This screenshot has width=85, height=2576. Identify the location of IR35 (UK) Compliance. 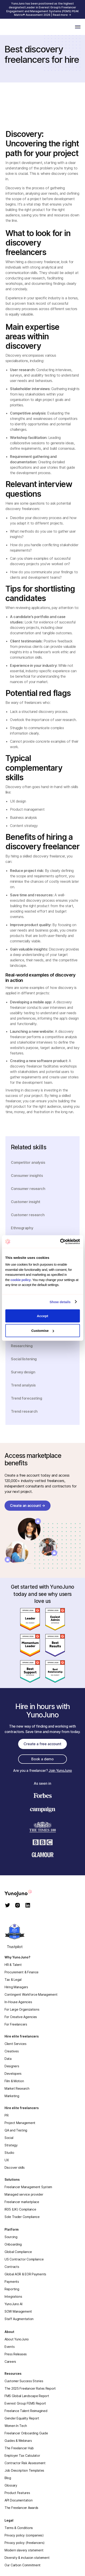
(20, 2209).